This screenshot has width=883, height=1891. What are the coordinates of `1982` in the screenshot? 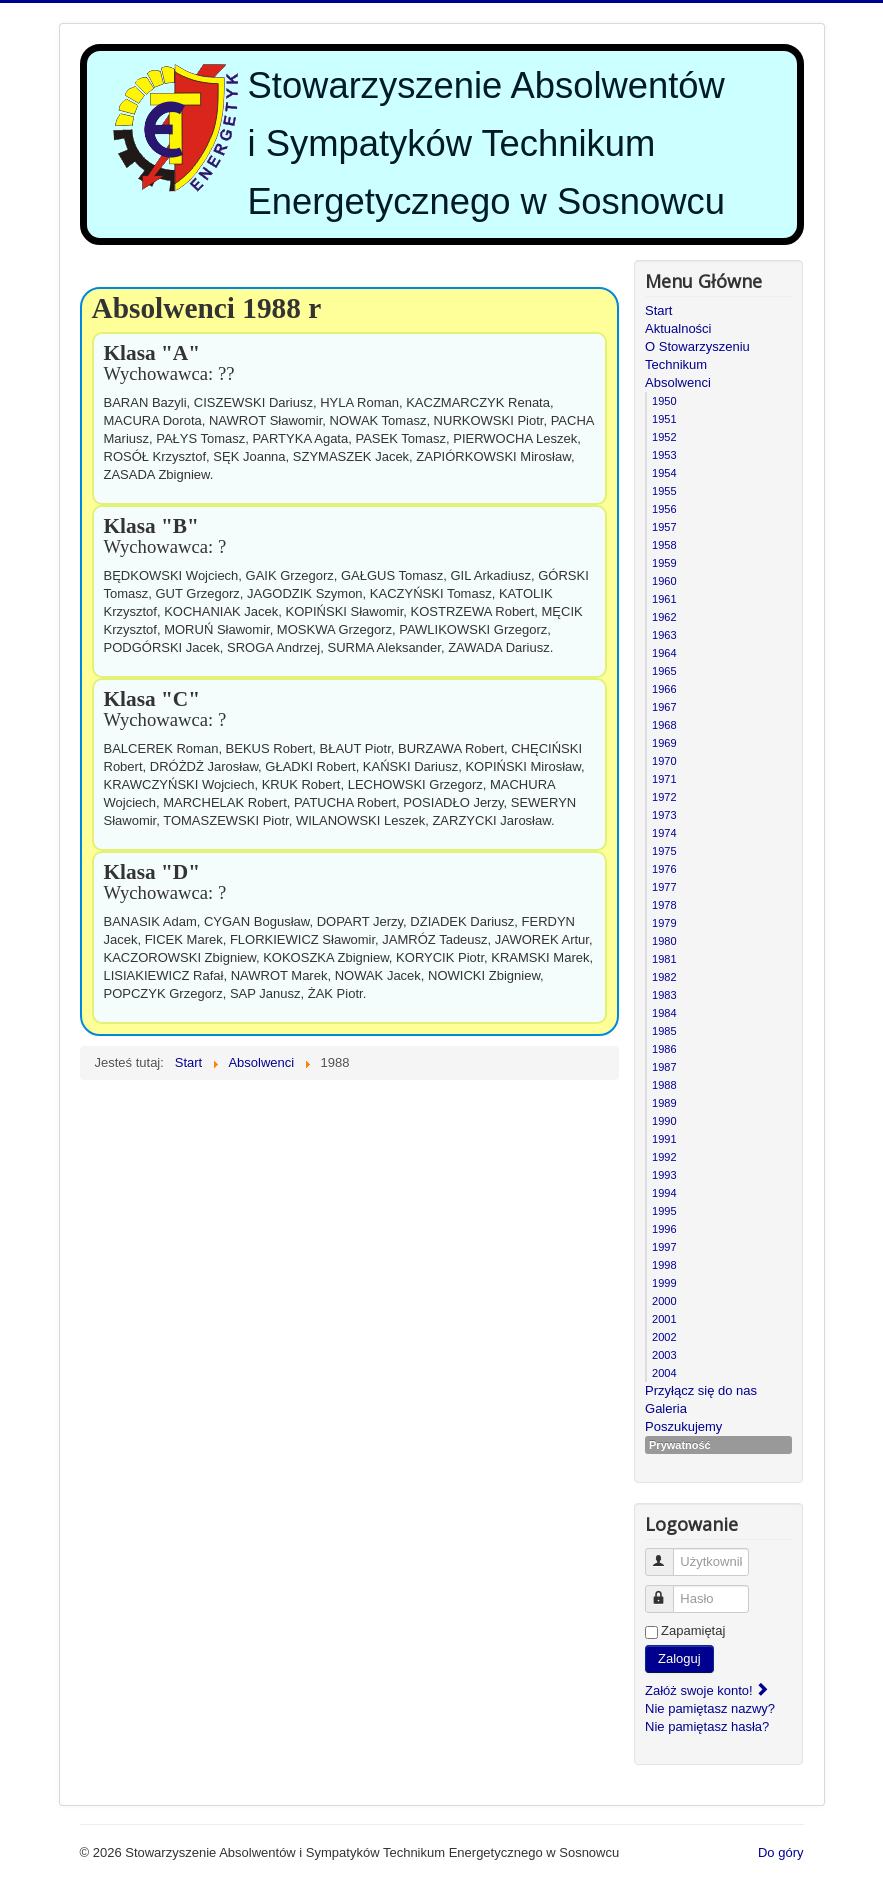 It's located at (664, 977).